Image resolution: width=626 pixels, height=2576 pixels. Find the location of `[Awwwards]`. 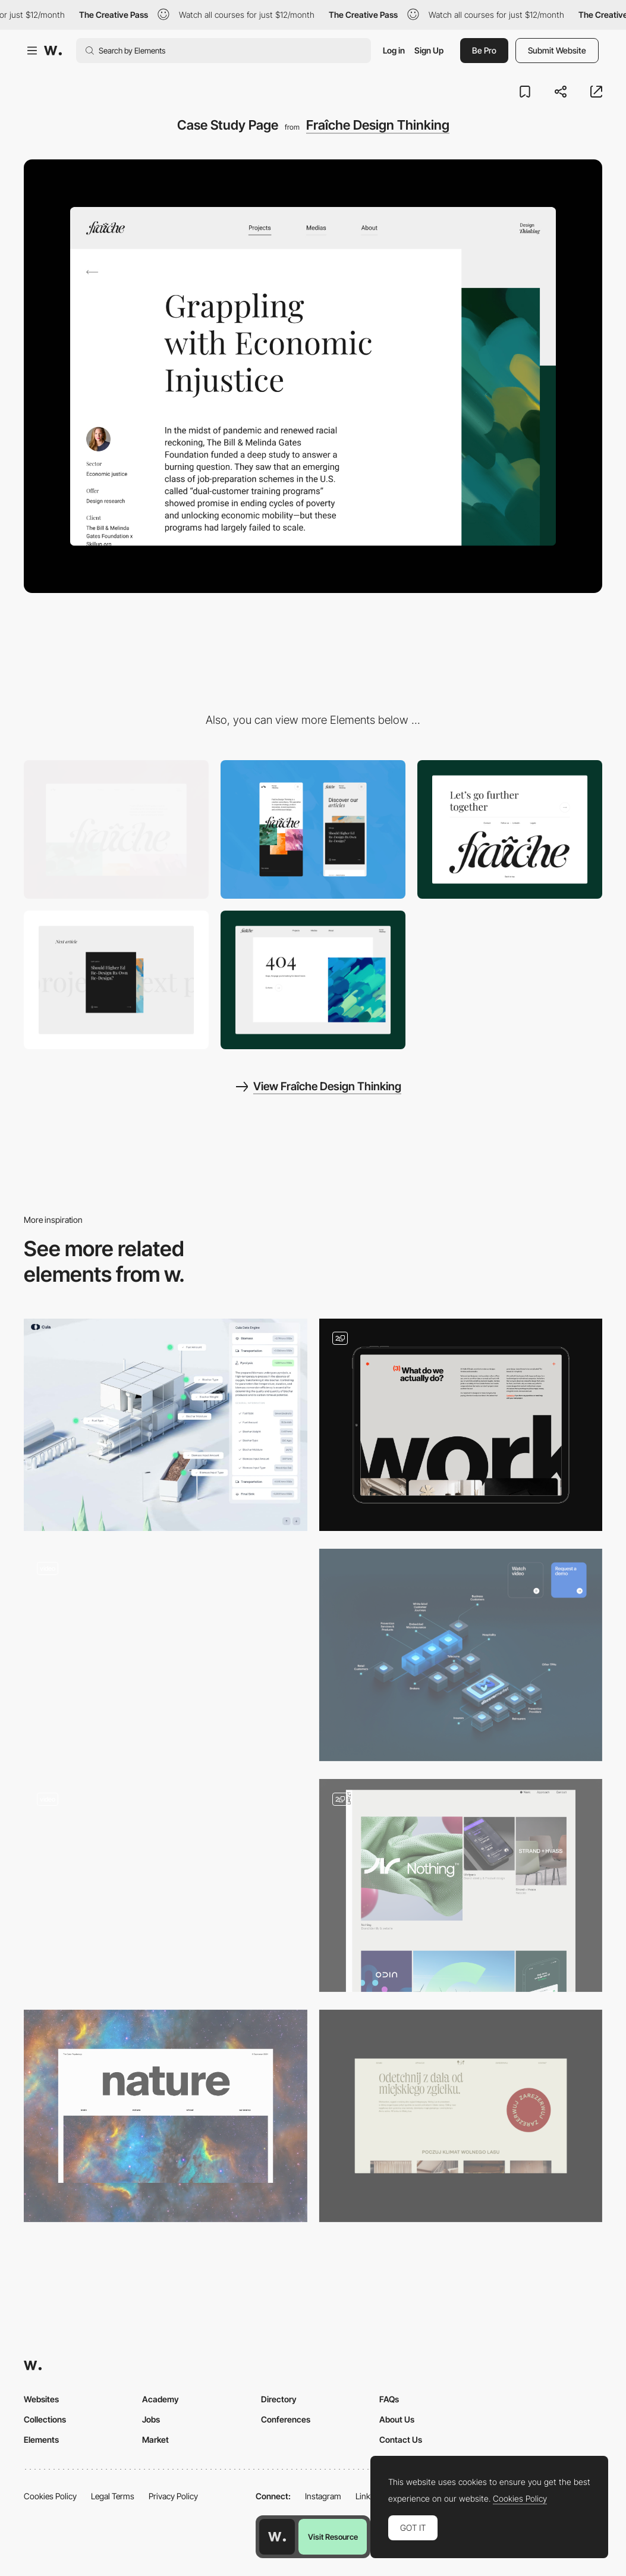

[Awwwards] is located at coordinates (53, 50).